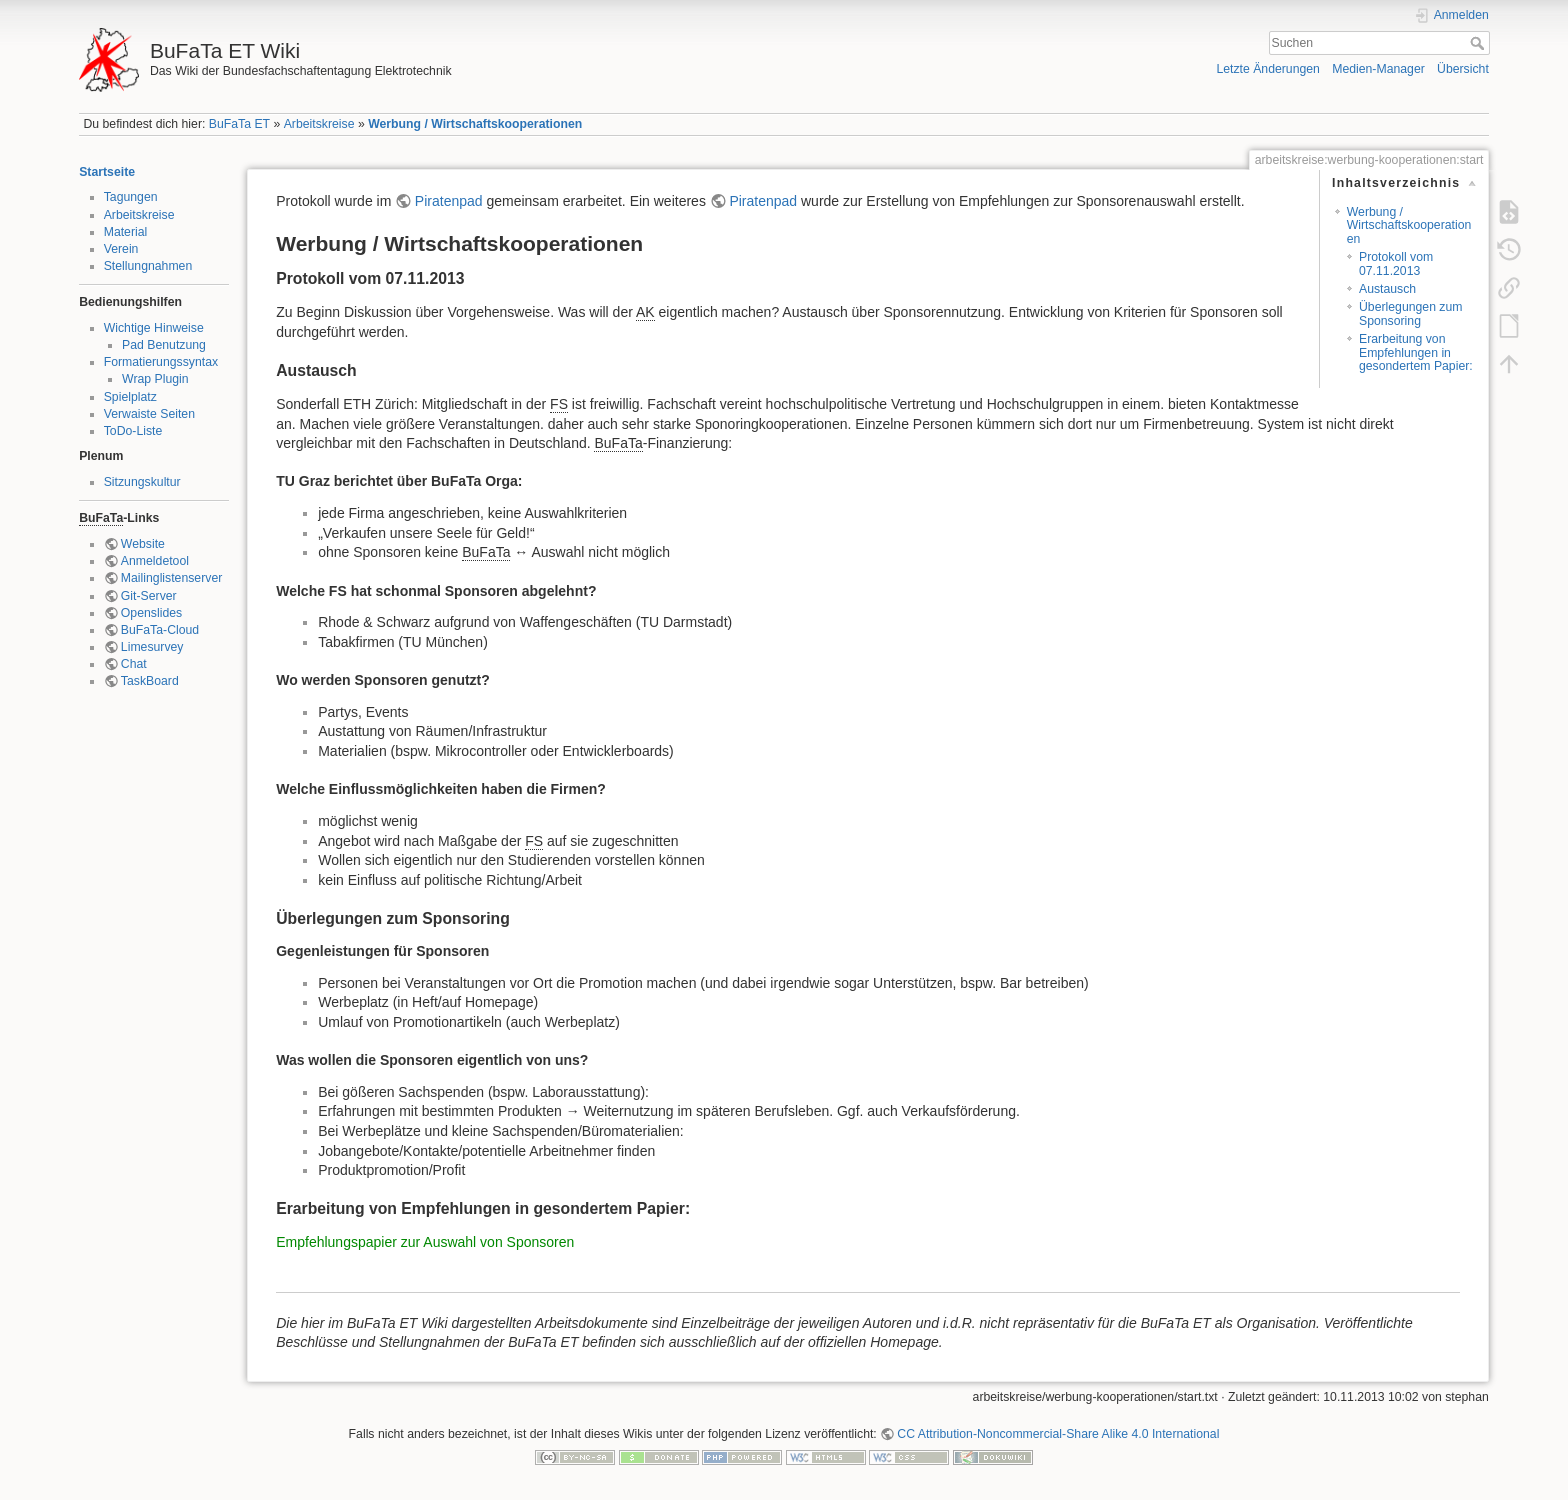  Describe the element at coordinates (161, 362) in the screenshot. I see `Formatierungssyntax` at that location.